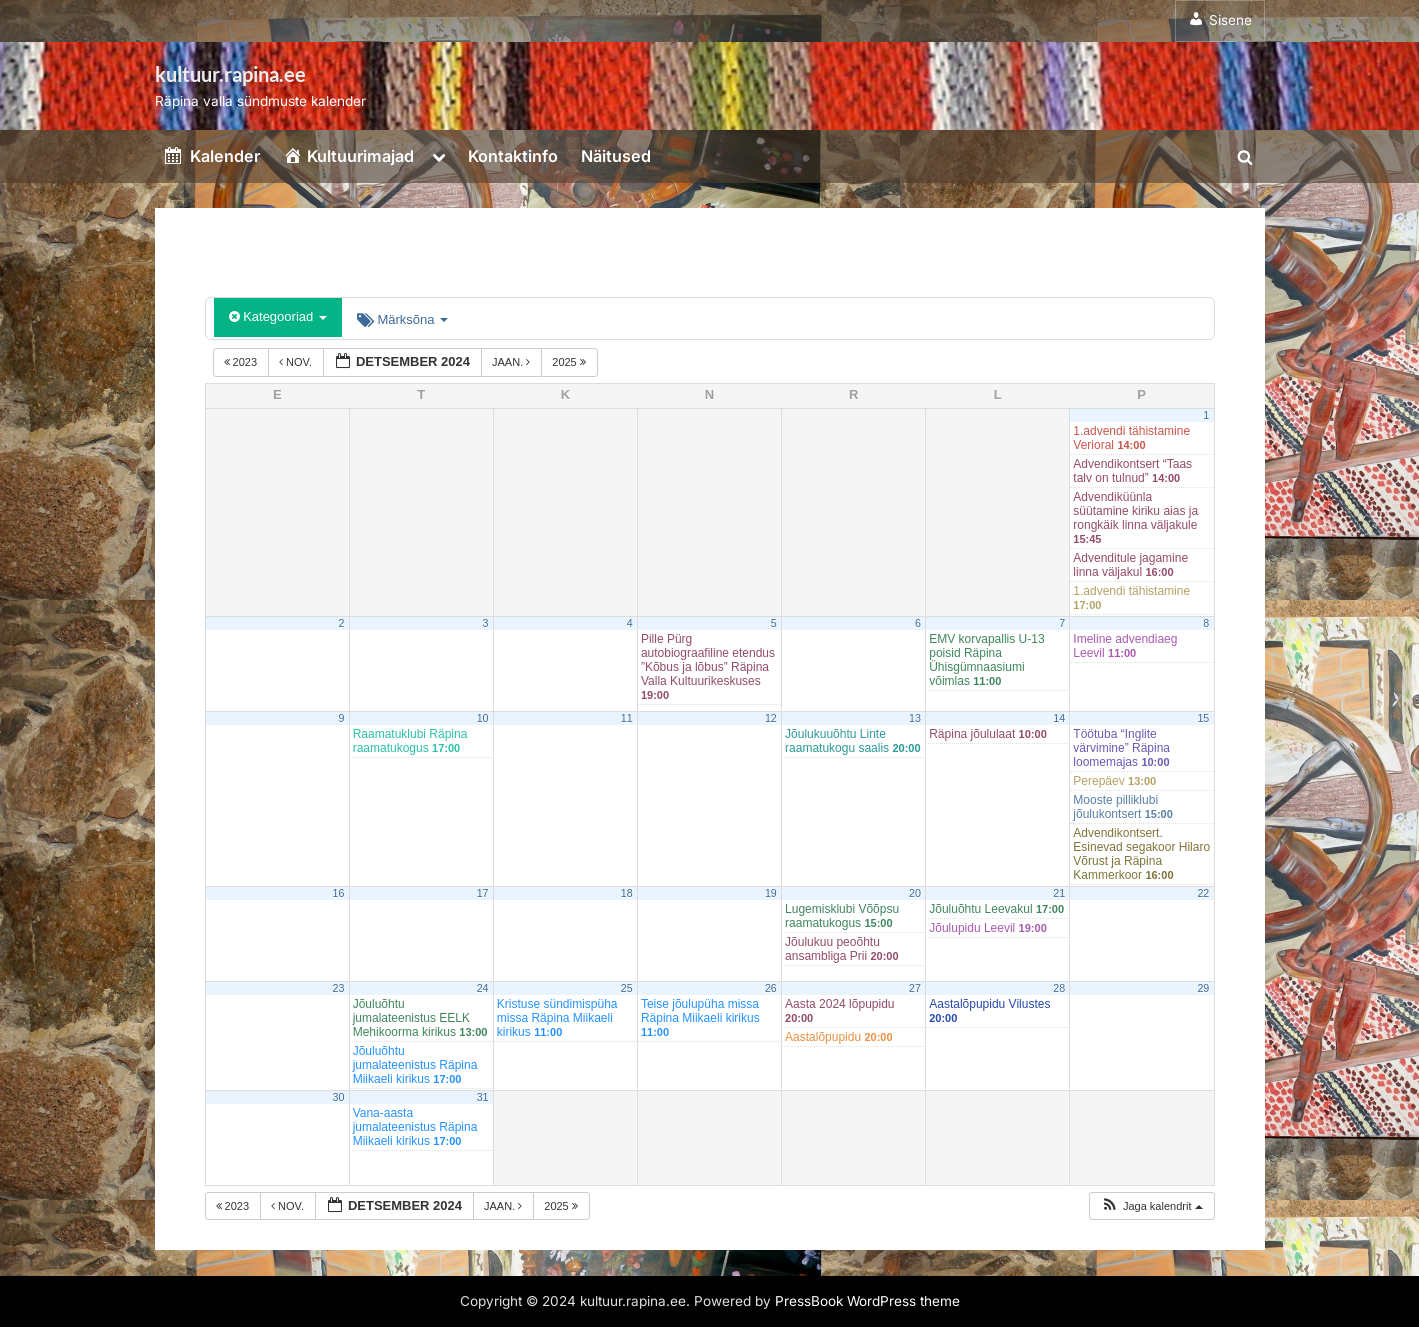  Describe the element at coordinates (570, 362) in the screenshot. I see `2025` at that location.